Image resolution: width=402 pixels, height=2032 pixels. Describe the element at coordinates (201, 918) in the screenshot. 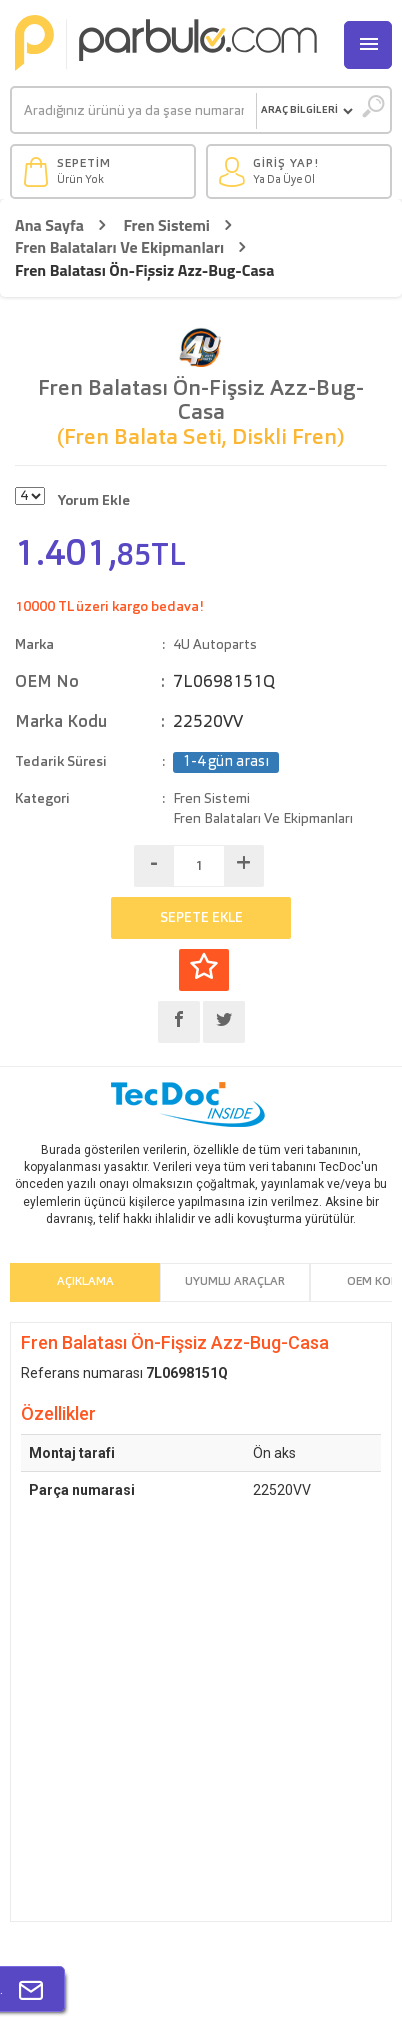

I see `SEPETE EKLE` at that location.